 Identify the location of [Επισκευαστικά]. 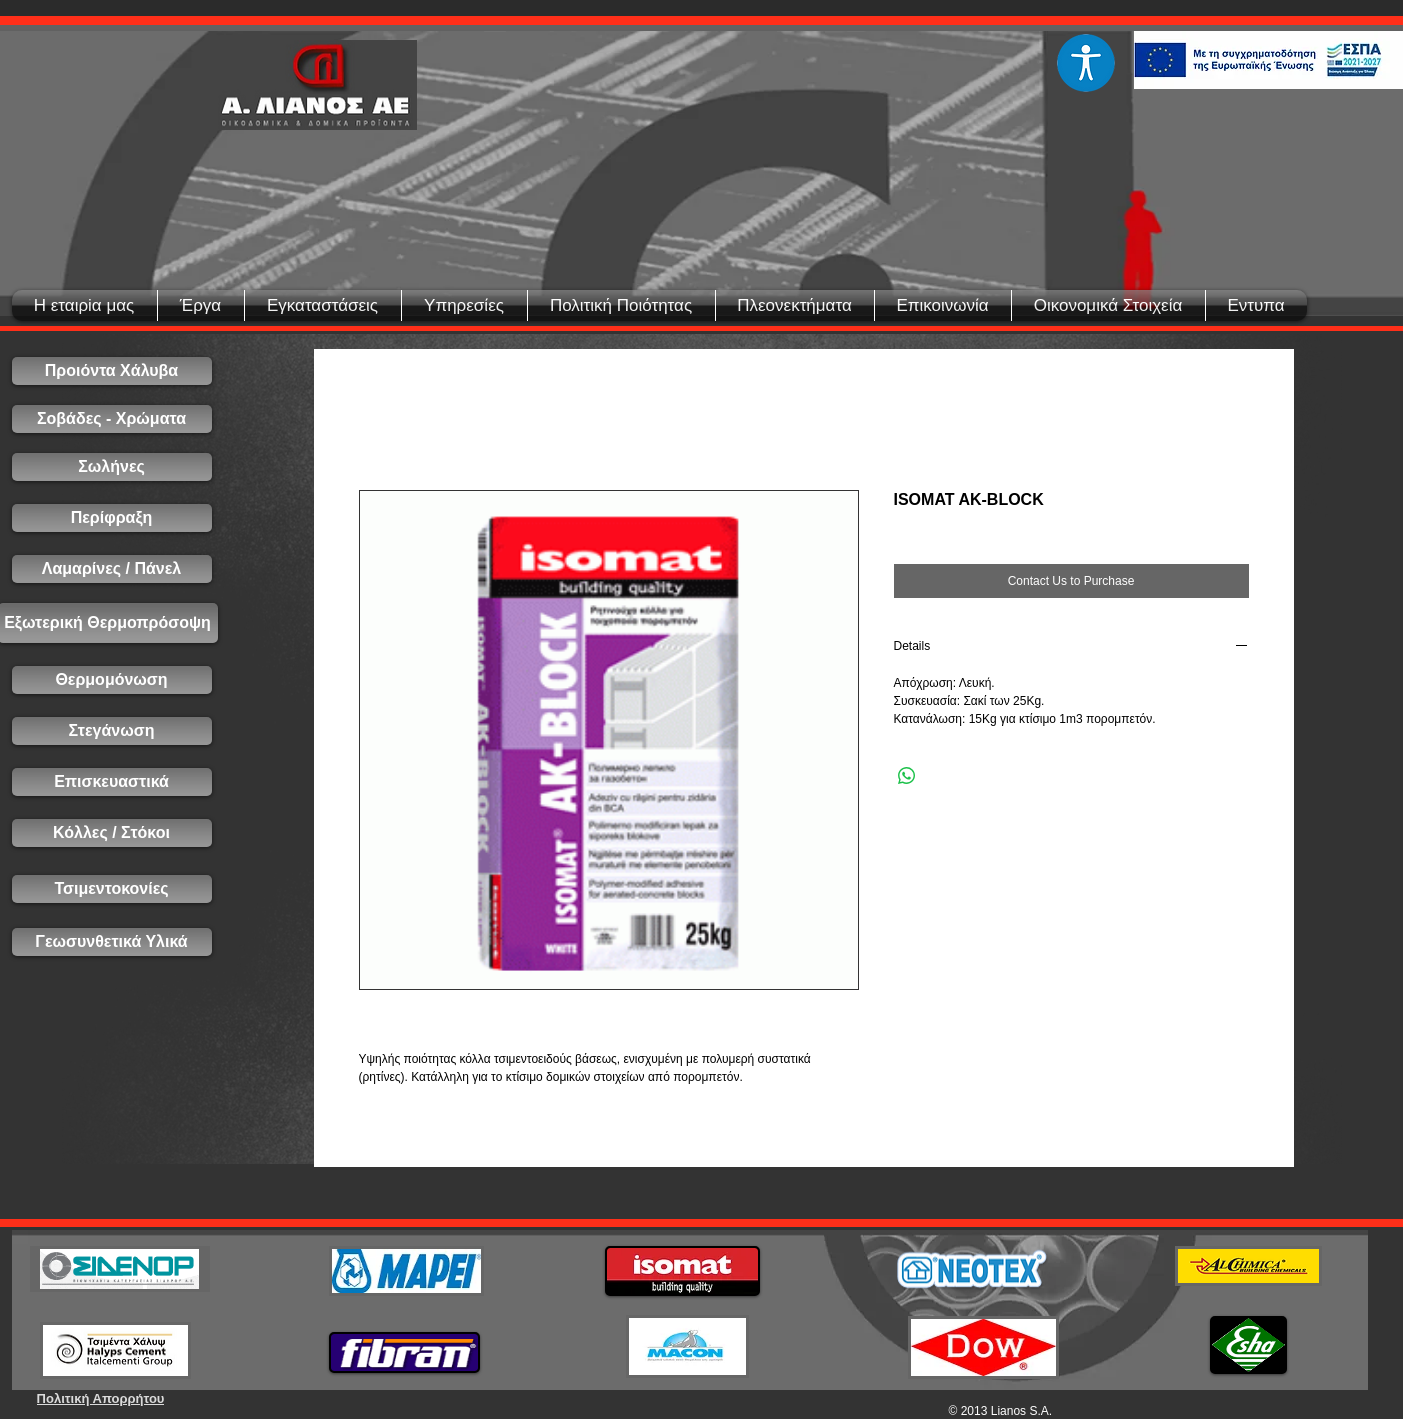
(112, 782).